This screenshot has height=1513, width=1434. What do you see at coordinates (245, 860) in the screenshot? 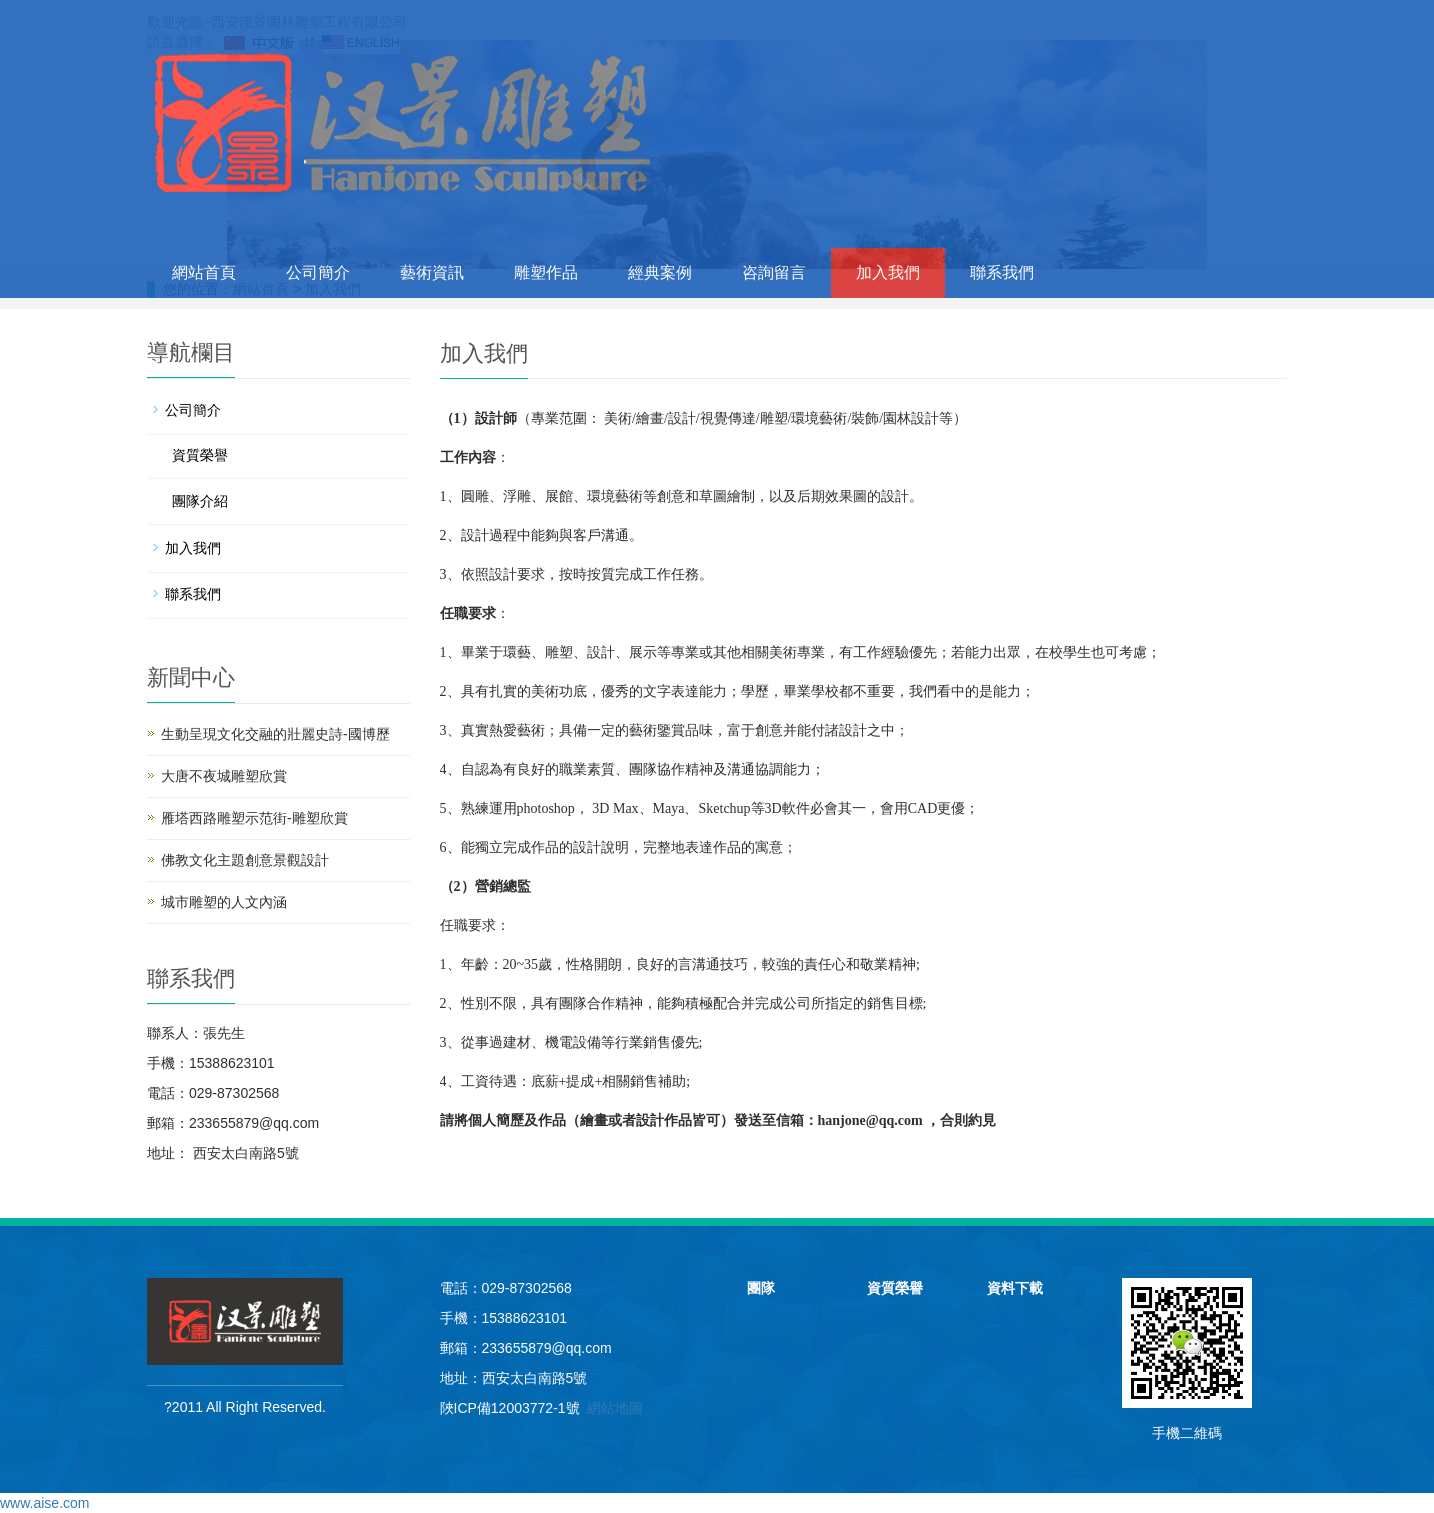
I see `佛教文化主題創意景觀設計` at bounding box center [245, 860].